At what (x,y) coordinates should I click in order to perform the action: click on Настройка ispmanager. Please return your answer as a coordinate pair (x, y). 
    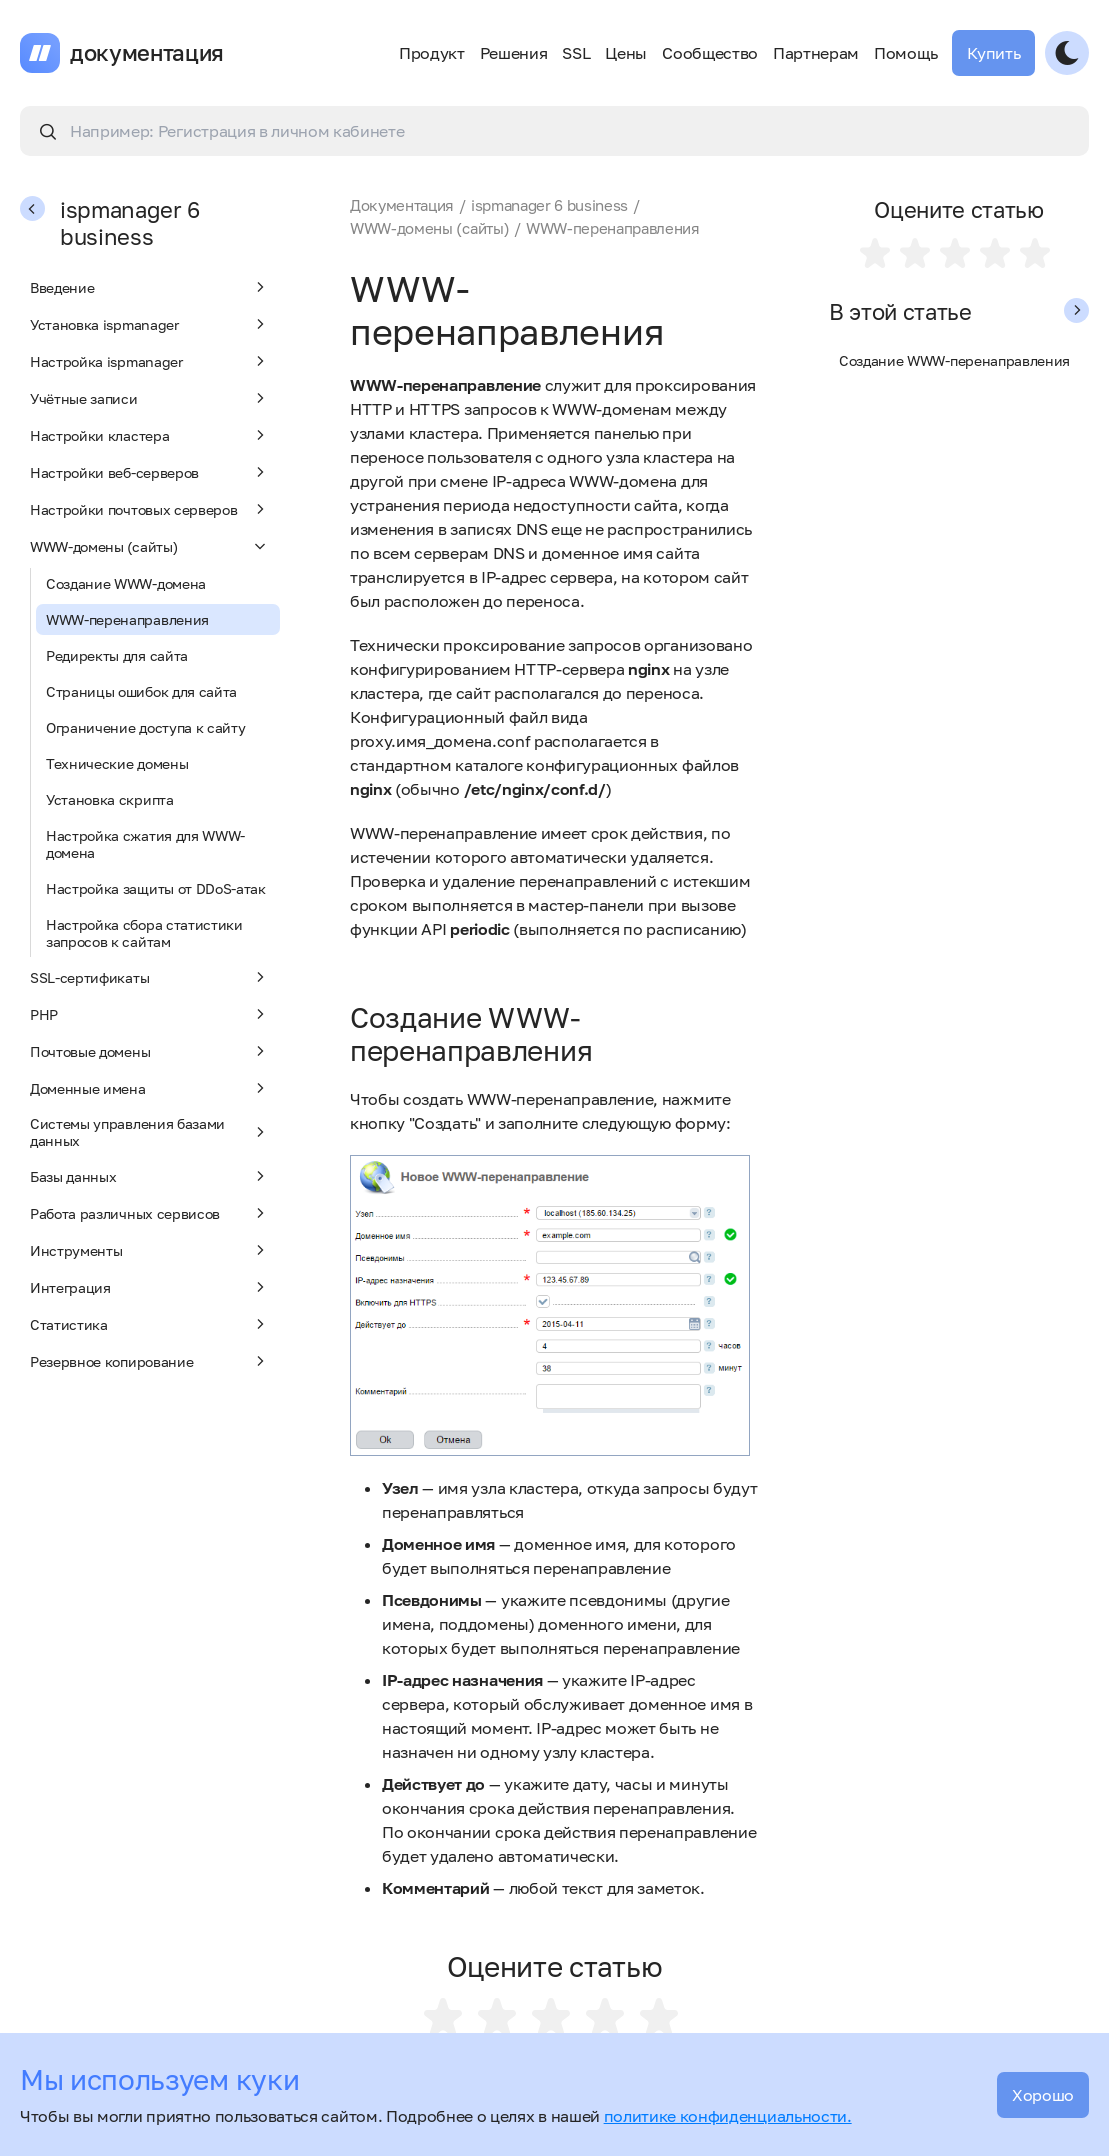
    Looking at the image, I should click on (150, 361).